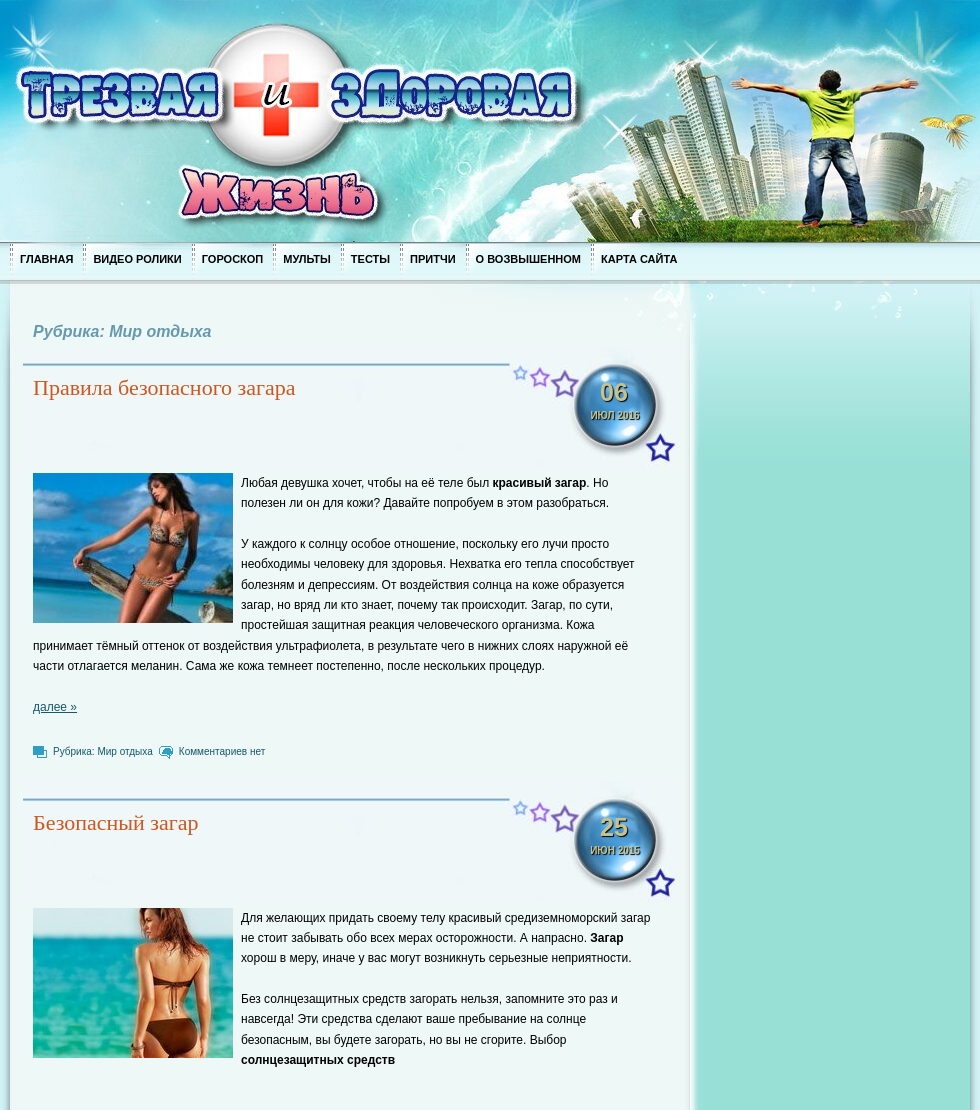  Describe the element at coordinates (55, 707) in the screenshot. I see `далее »` at that location.